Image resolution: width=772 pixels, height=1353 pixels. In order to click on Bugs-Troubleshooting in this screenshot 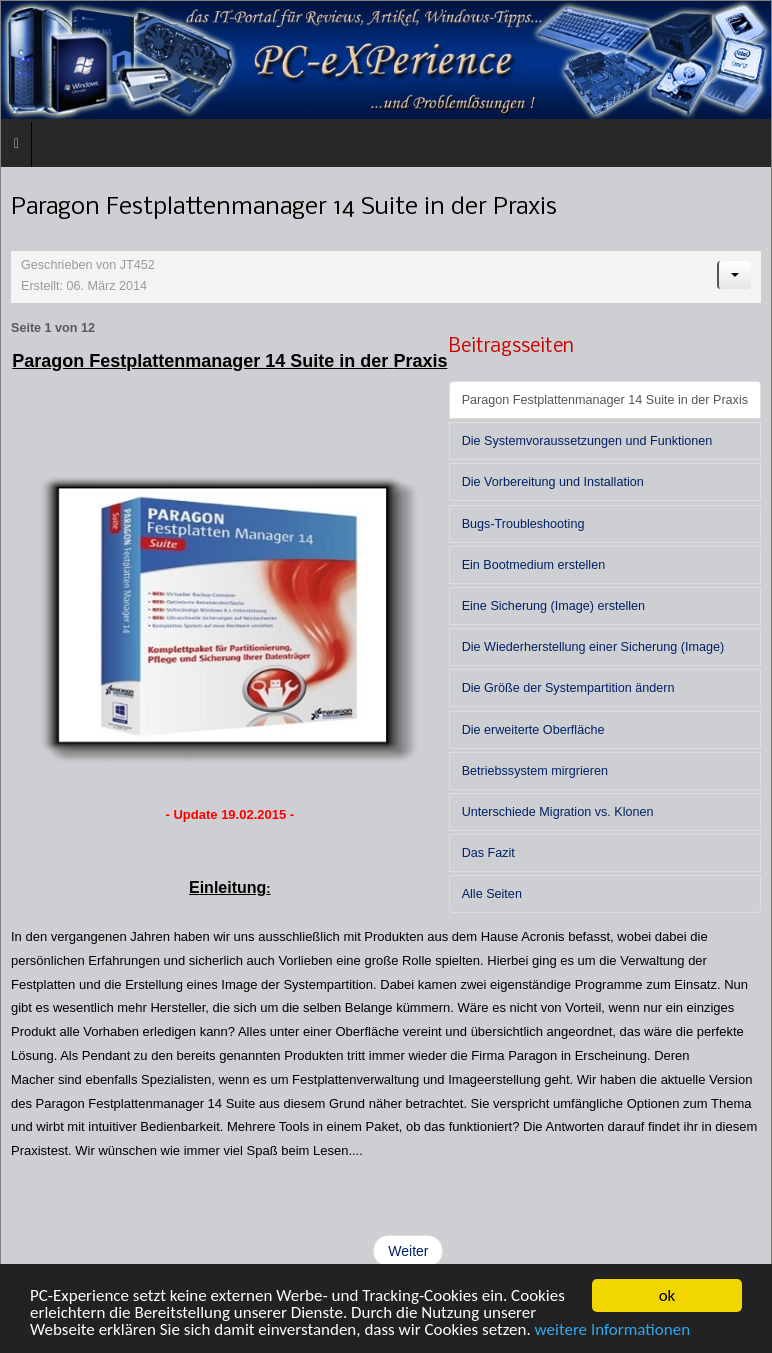, I will do `click(523, 524)`.